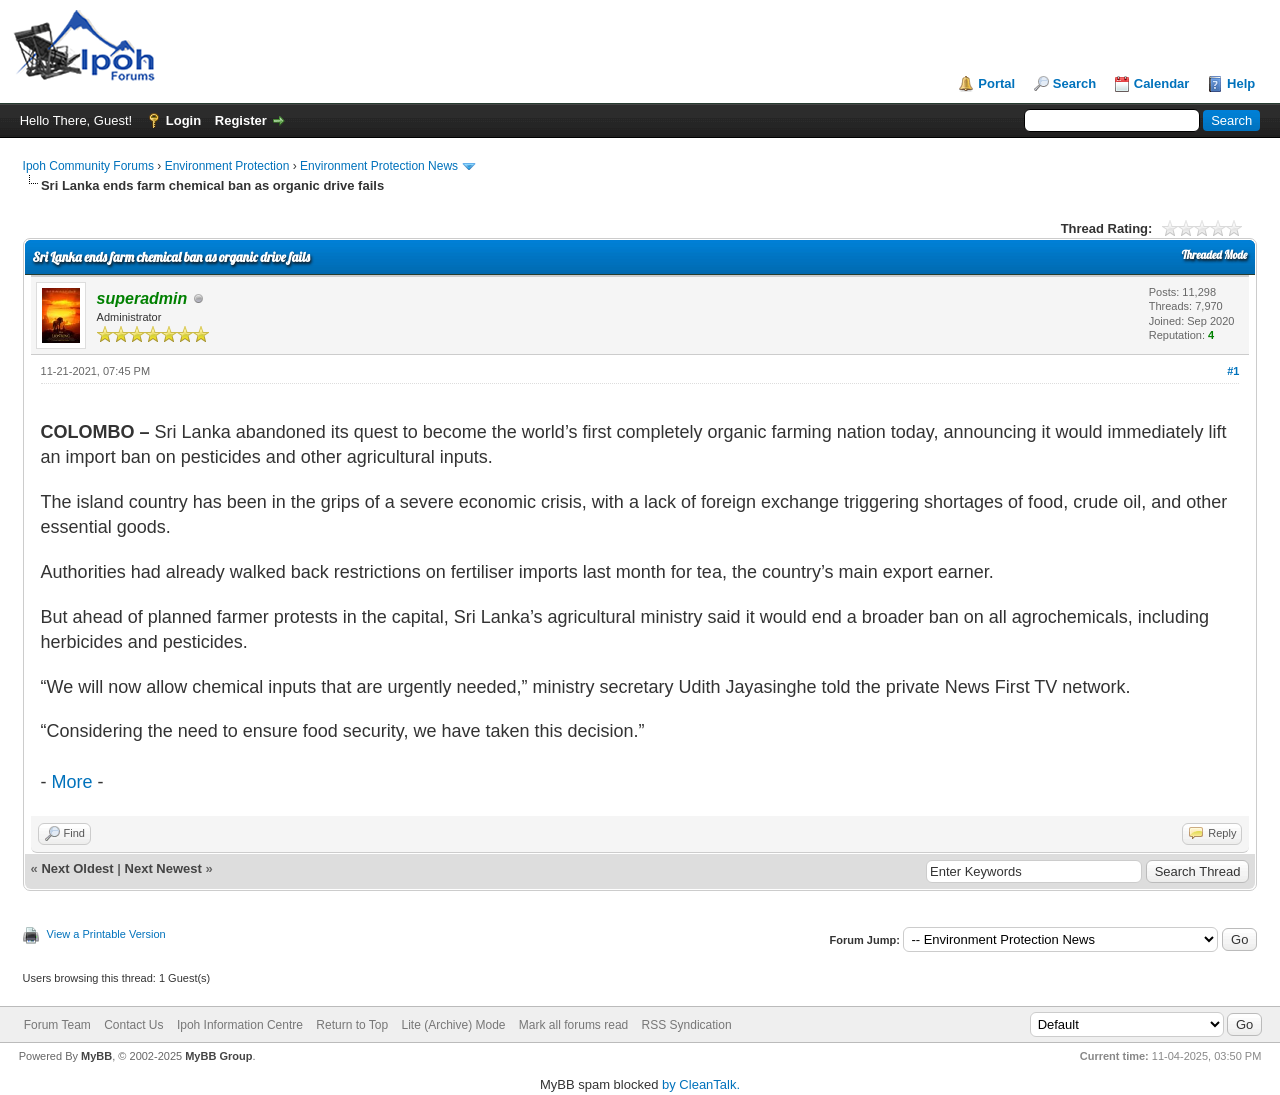  What do you see at coordinates (1074, 83) in the screenshot?
I see `Search` at bounding box center [1074, 83].